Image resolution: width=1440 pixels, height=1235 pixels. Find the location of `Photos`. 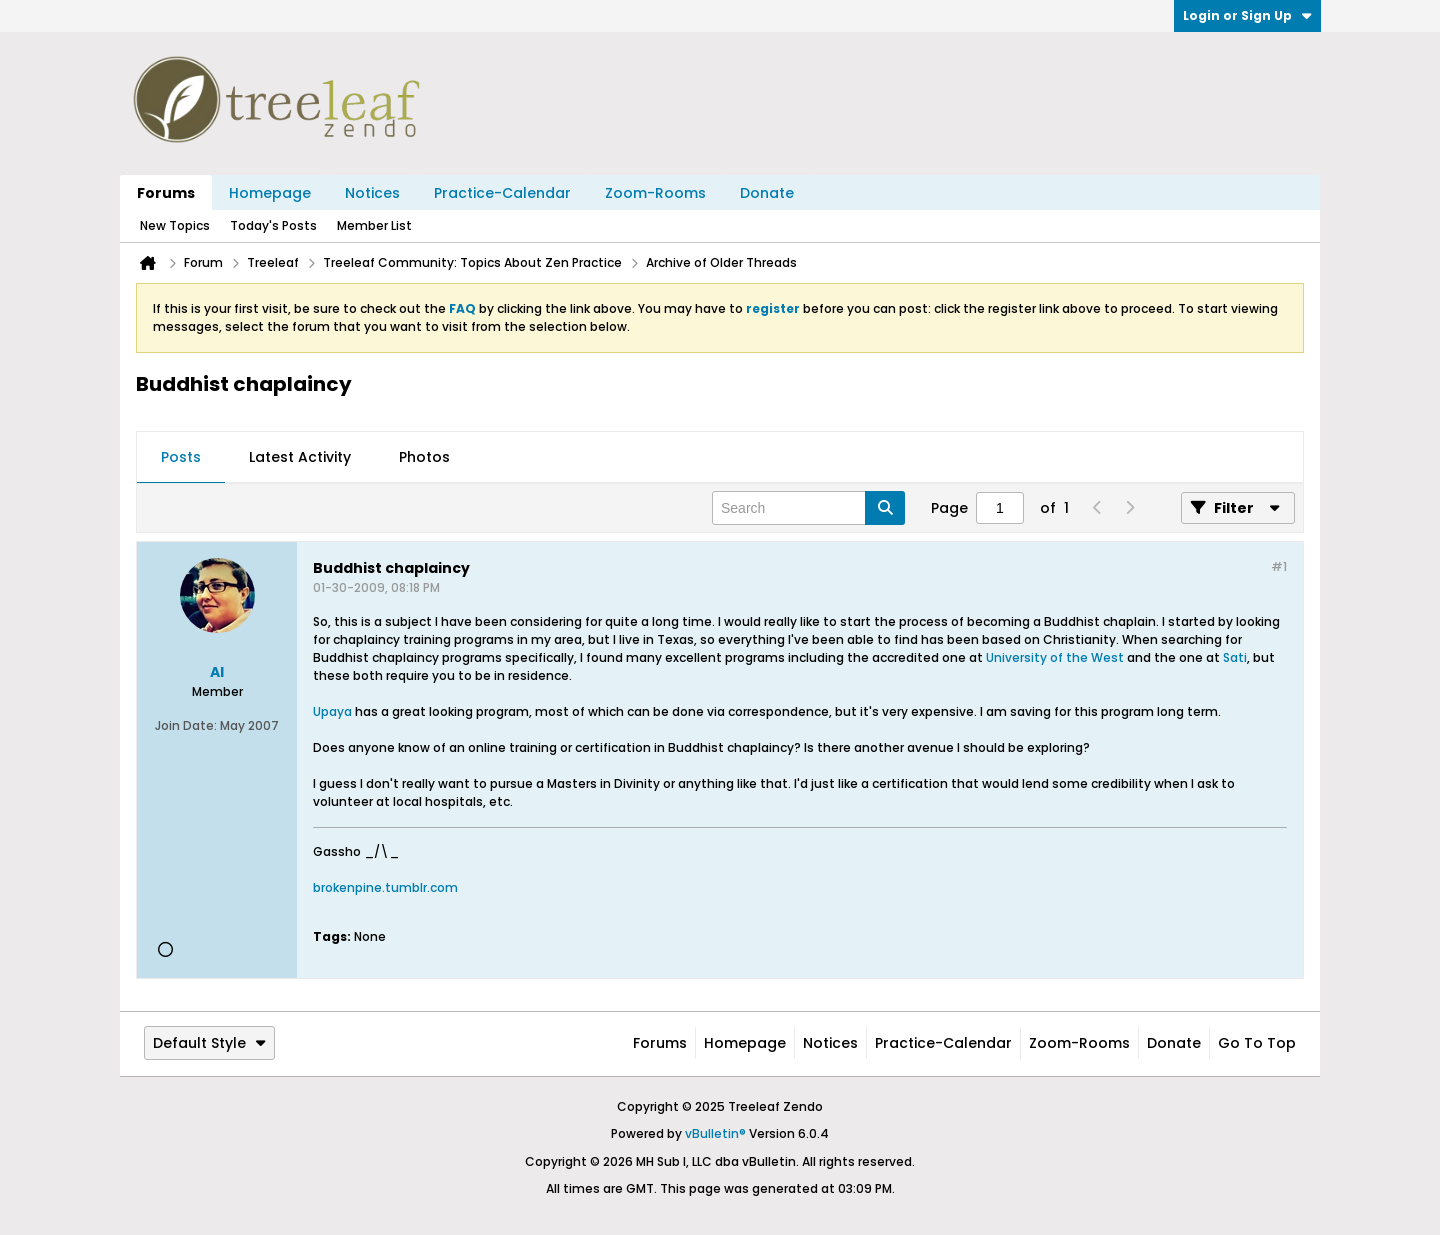

Photos is located at coordinates (424, 457).